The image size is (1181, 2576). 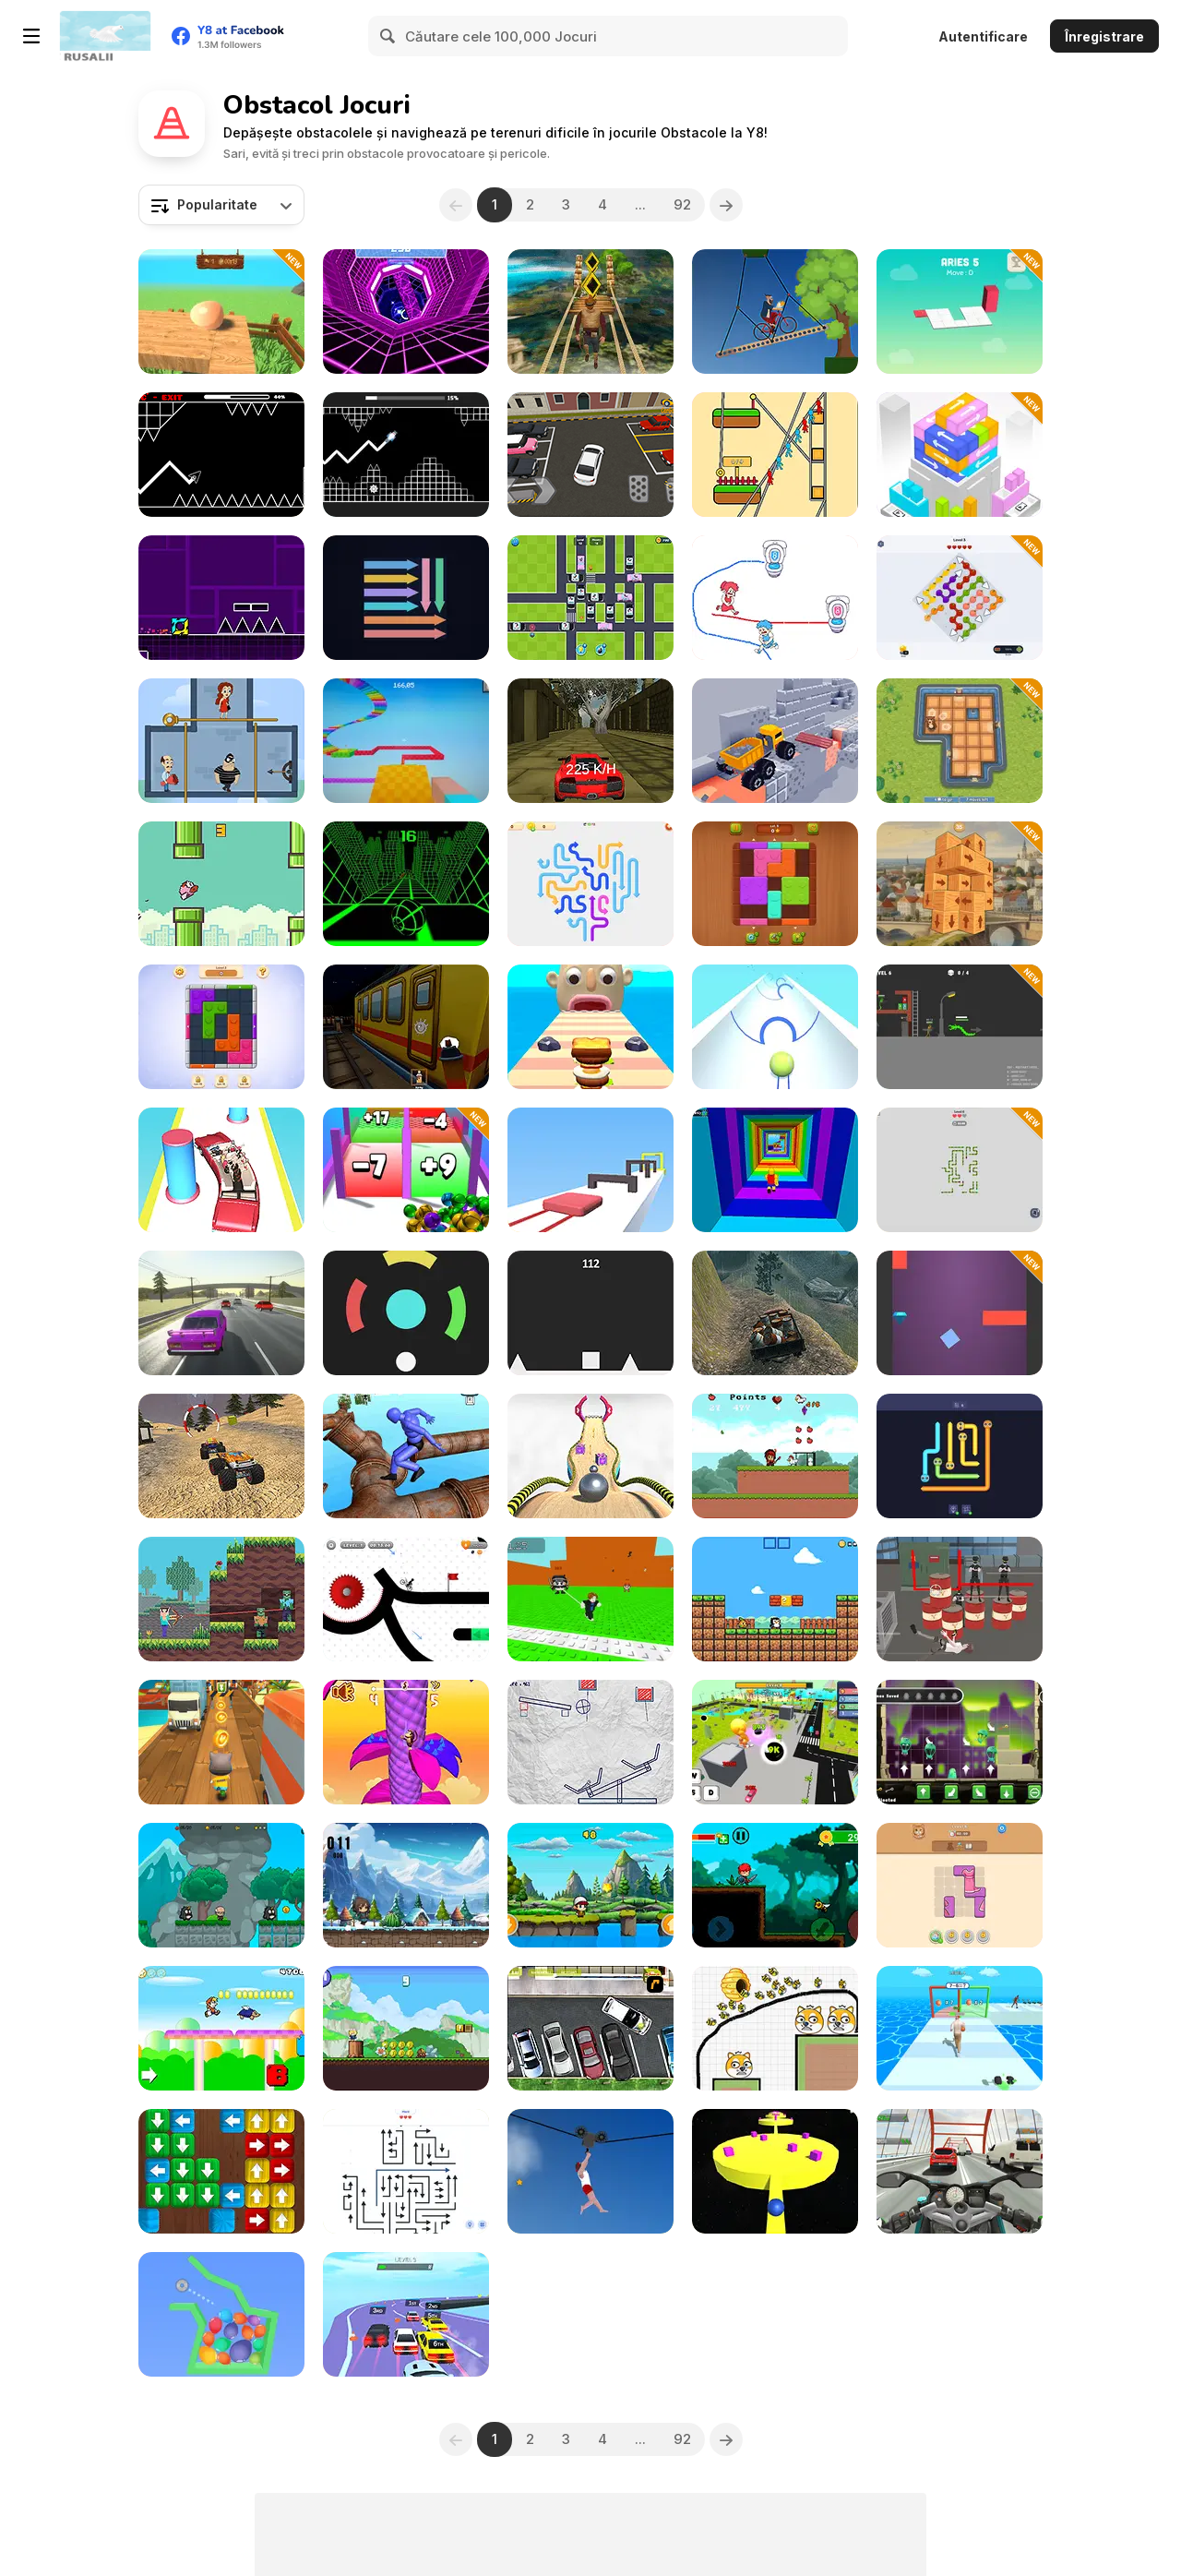 What do you see at coordinates (406, 311) in the screenshot?
I see `[Rage Quit Racer]` at bounding box center [406, 311].